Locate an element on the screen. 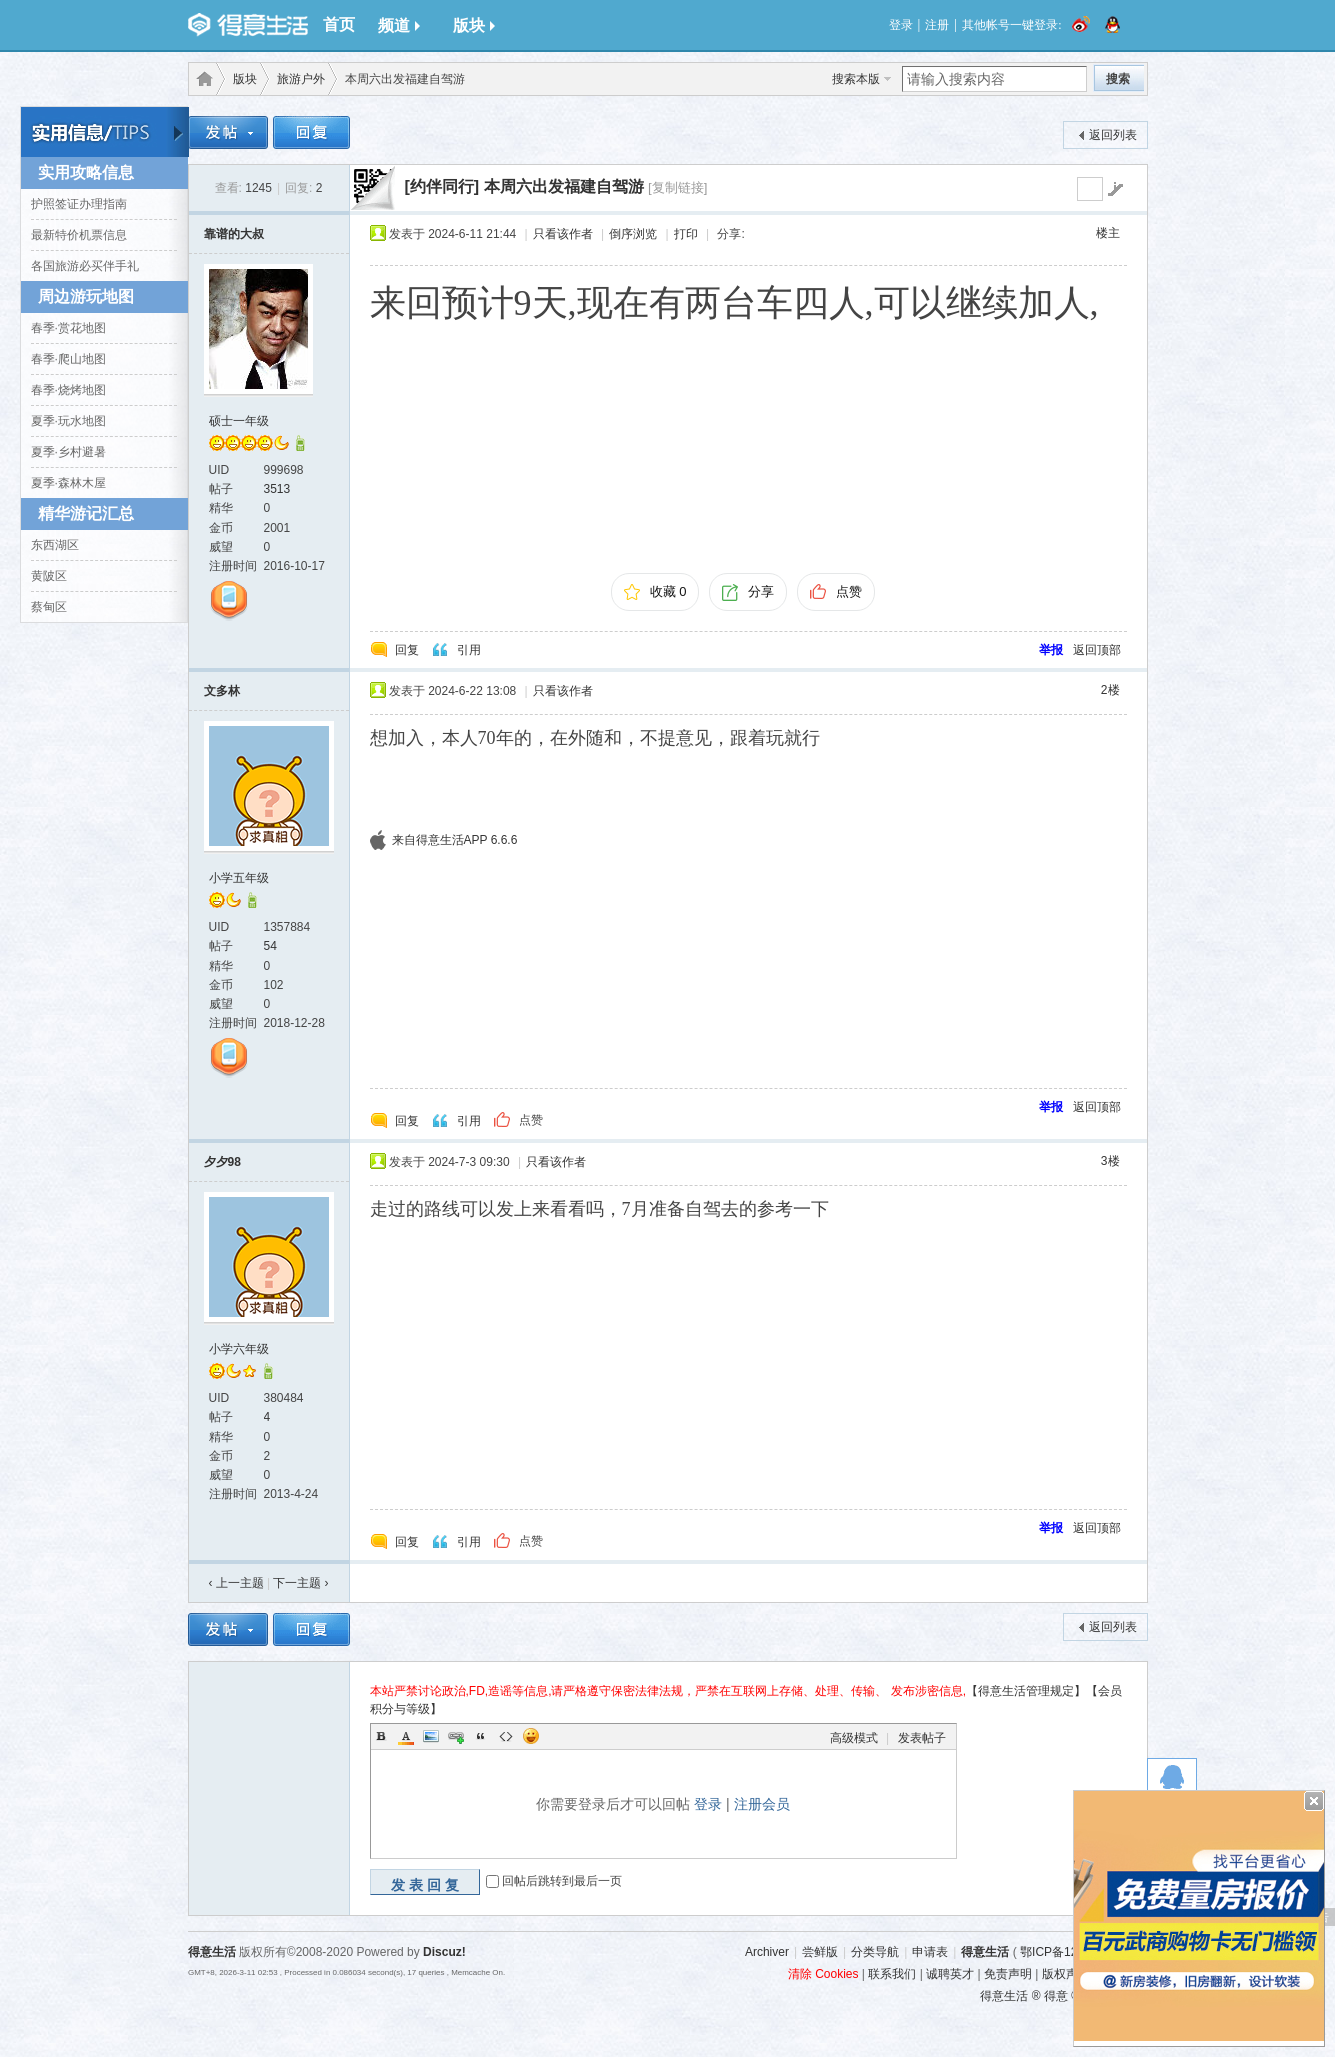 Image resolution: width=1335 pixels, height=2057 pixels. 返回顶部 is located at coordinates (1097, 650).